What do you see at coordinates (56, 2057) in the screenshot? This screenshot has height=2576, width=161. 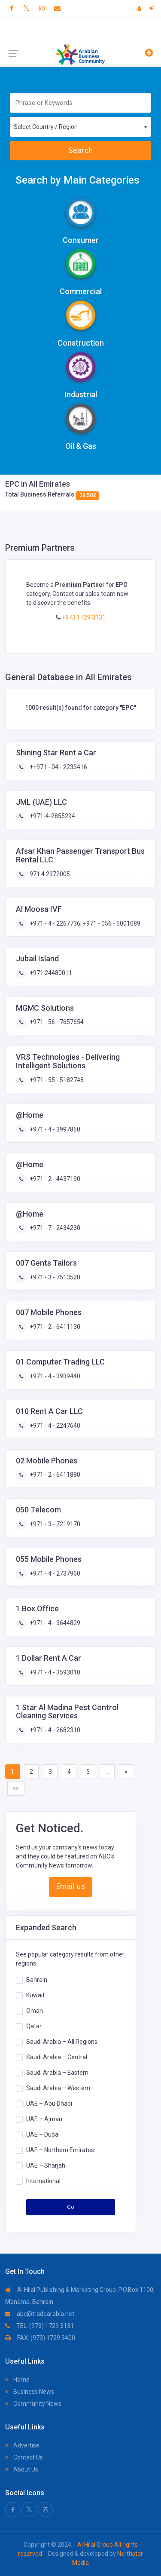 I see `Saudi Arabia – Central` at bounding box center [56, 2057].